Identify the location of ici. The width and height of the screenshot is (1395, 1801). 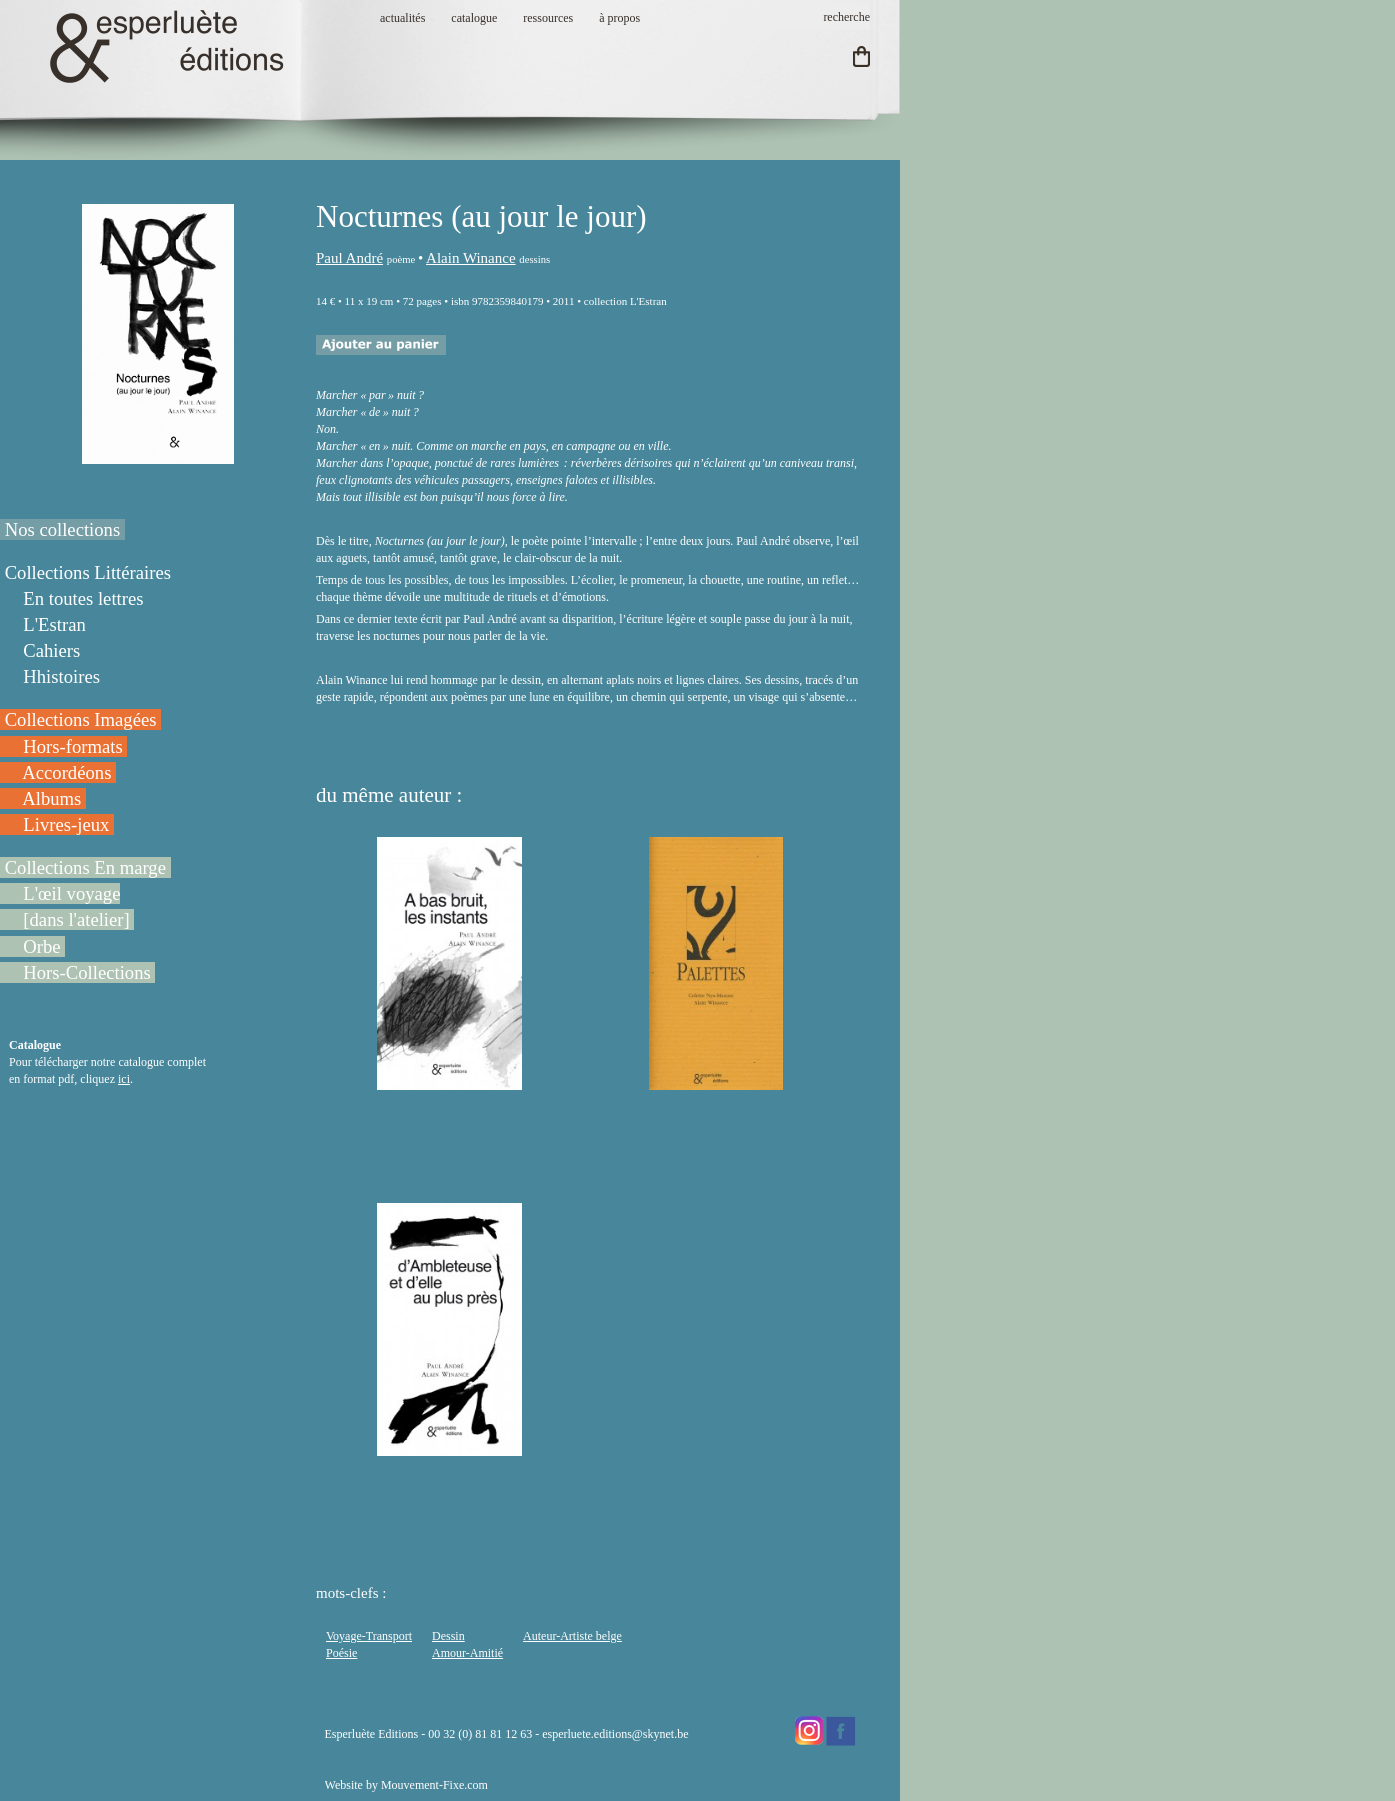
(124, 1079).